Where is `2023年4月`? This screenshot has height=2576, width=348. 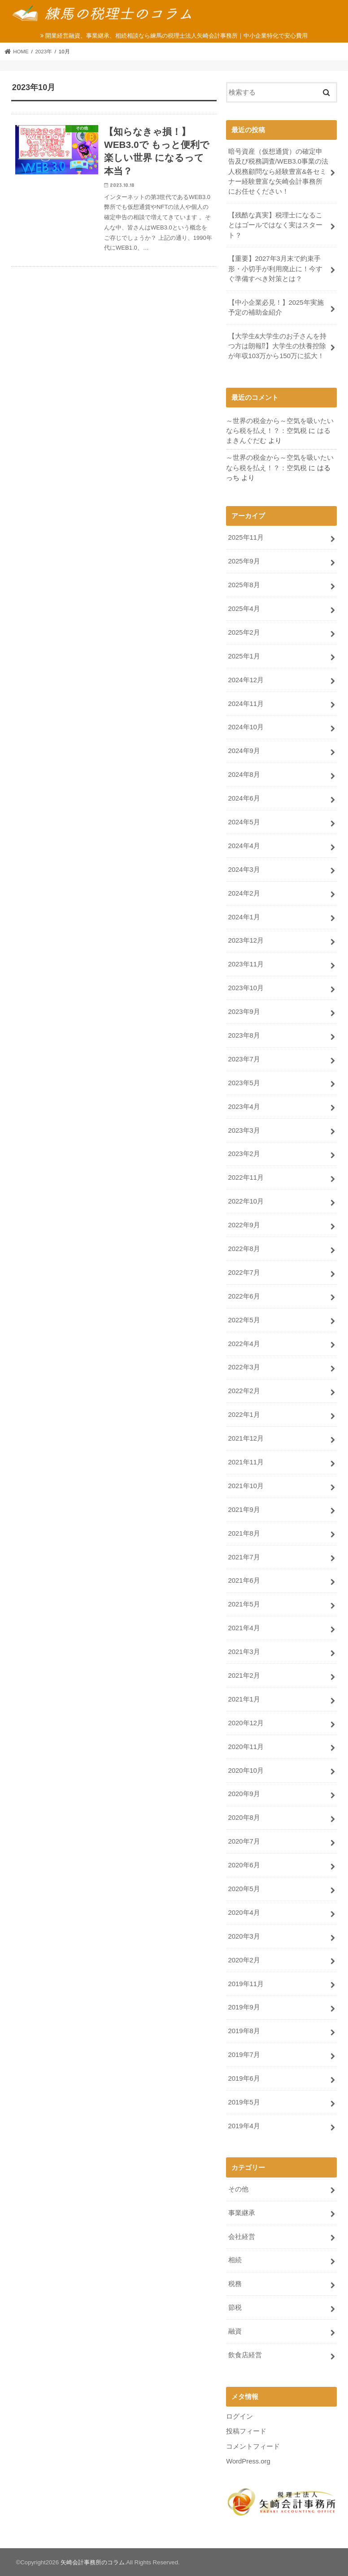 2023年4月 is located at coordinates (244, 1106).